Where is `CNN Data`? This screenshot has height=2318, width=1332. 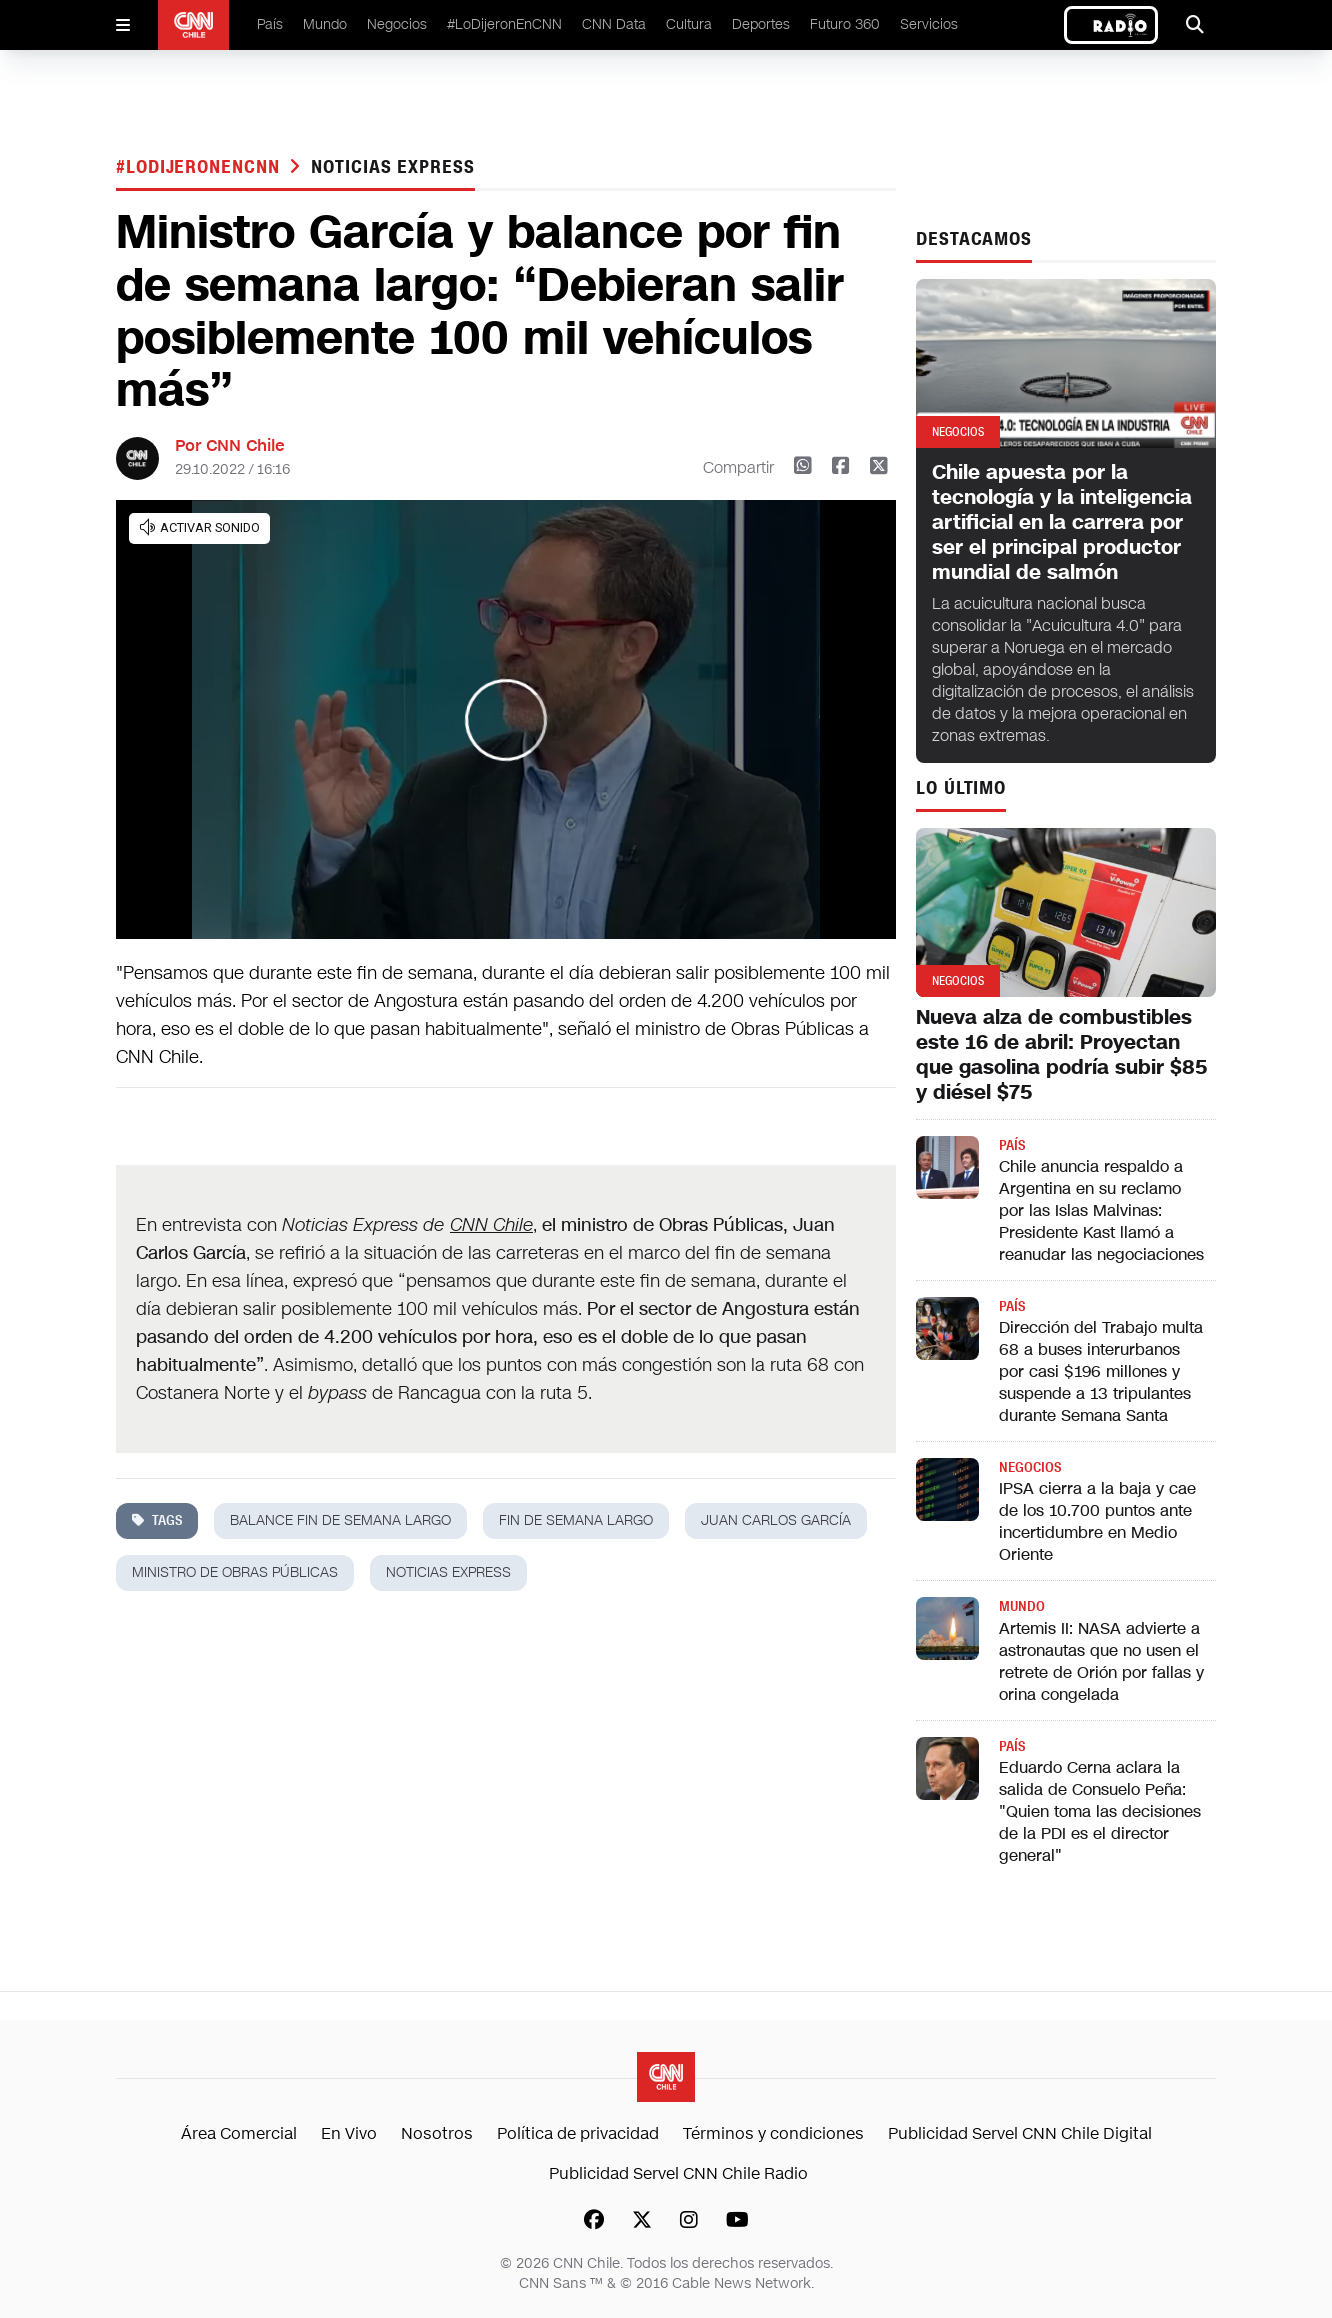 CNN Data is located at coordinates (614, 24).